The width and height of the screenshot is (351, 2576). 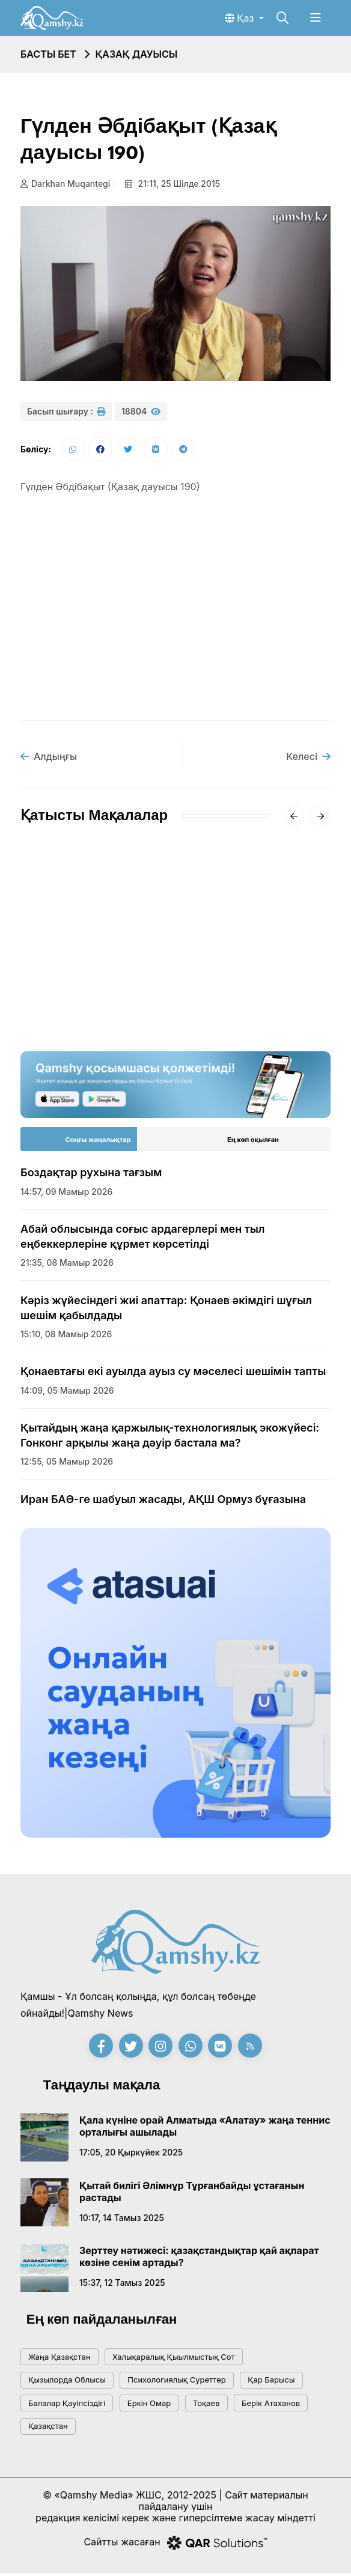 I want to click on 14:09, 05 мамыр 2026, so click(x=67, y=1393).